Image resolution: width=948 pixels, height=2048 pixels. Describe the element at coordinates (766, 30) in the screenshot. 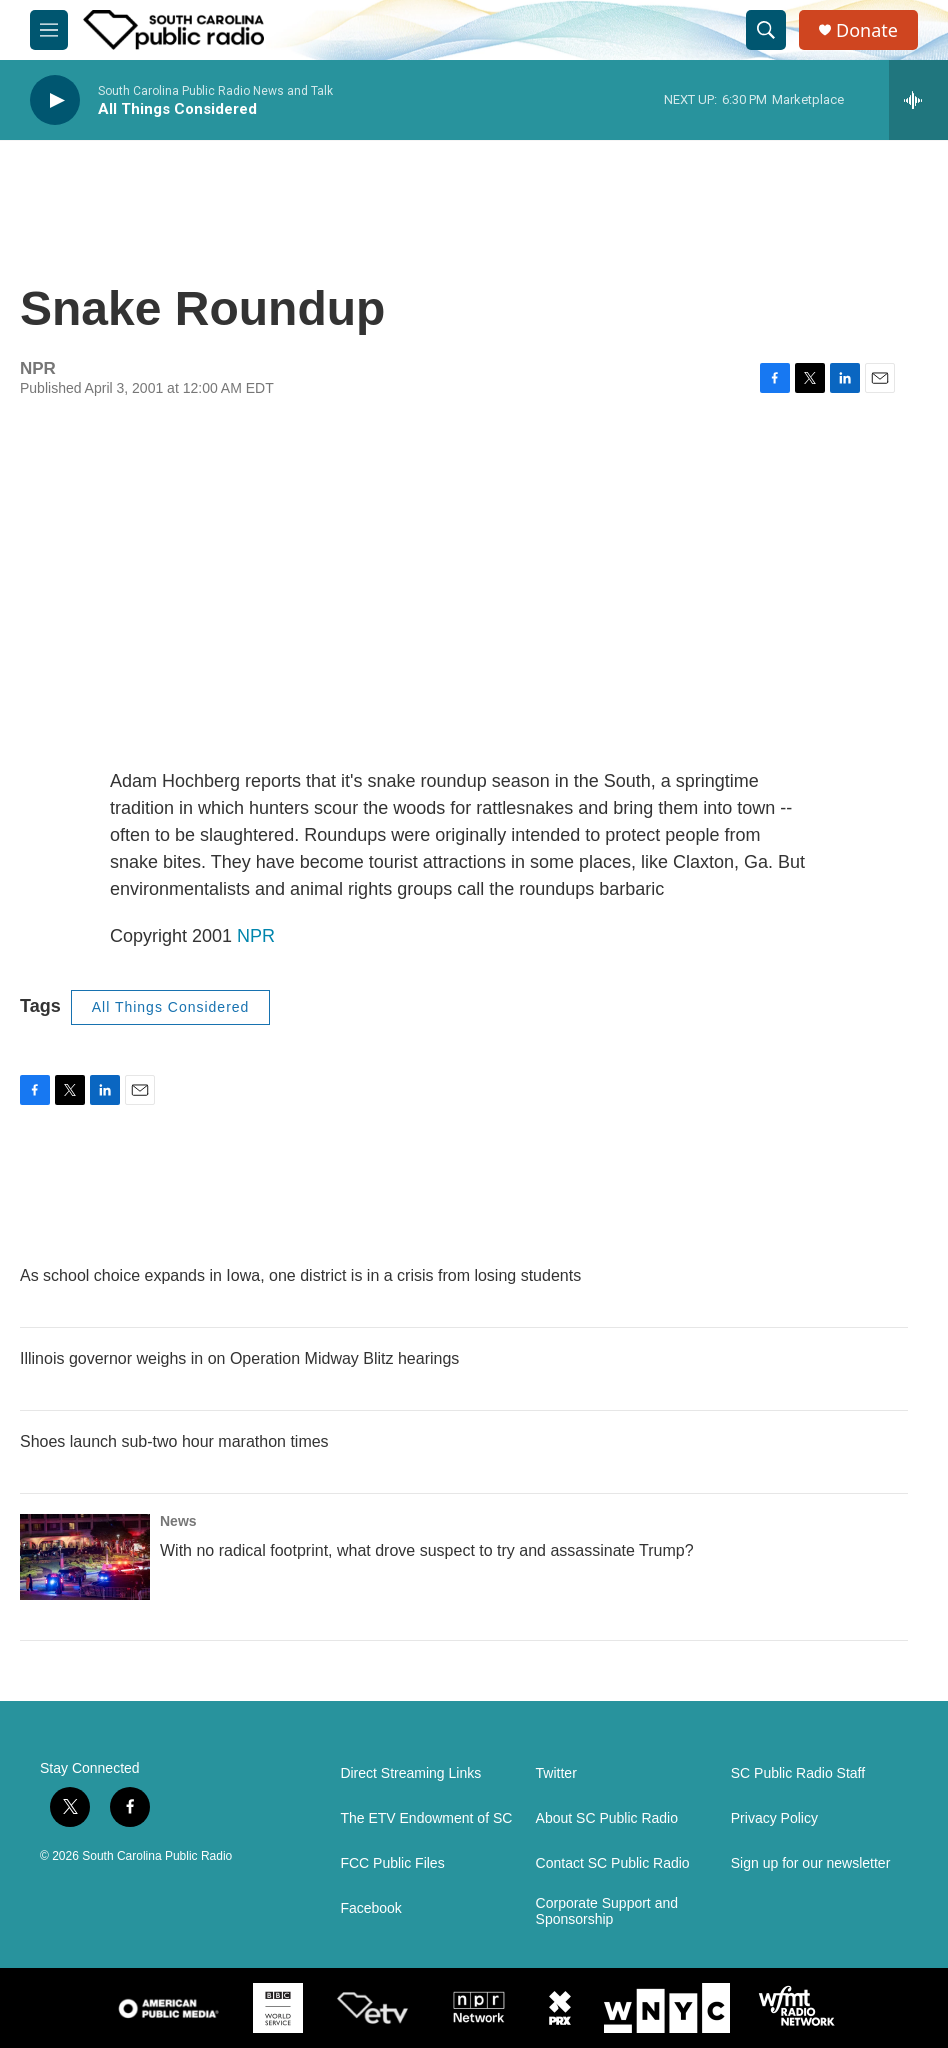

I see `[header-search-icon]` at that location.